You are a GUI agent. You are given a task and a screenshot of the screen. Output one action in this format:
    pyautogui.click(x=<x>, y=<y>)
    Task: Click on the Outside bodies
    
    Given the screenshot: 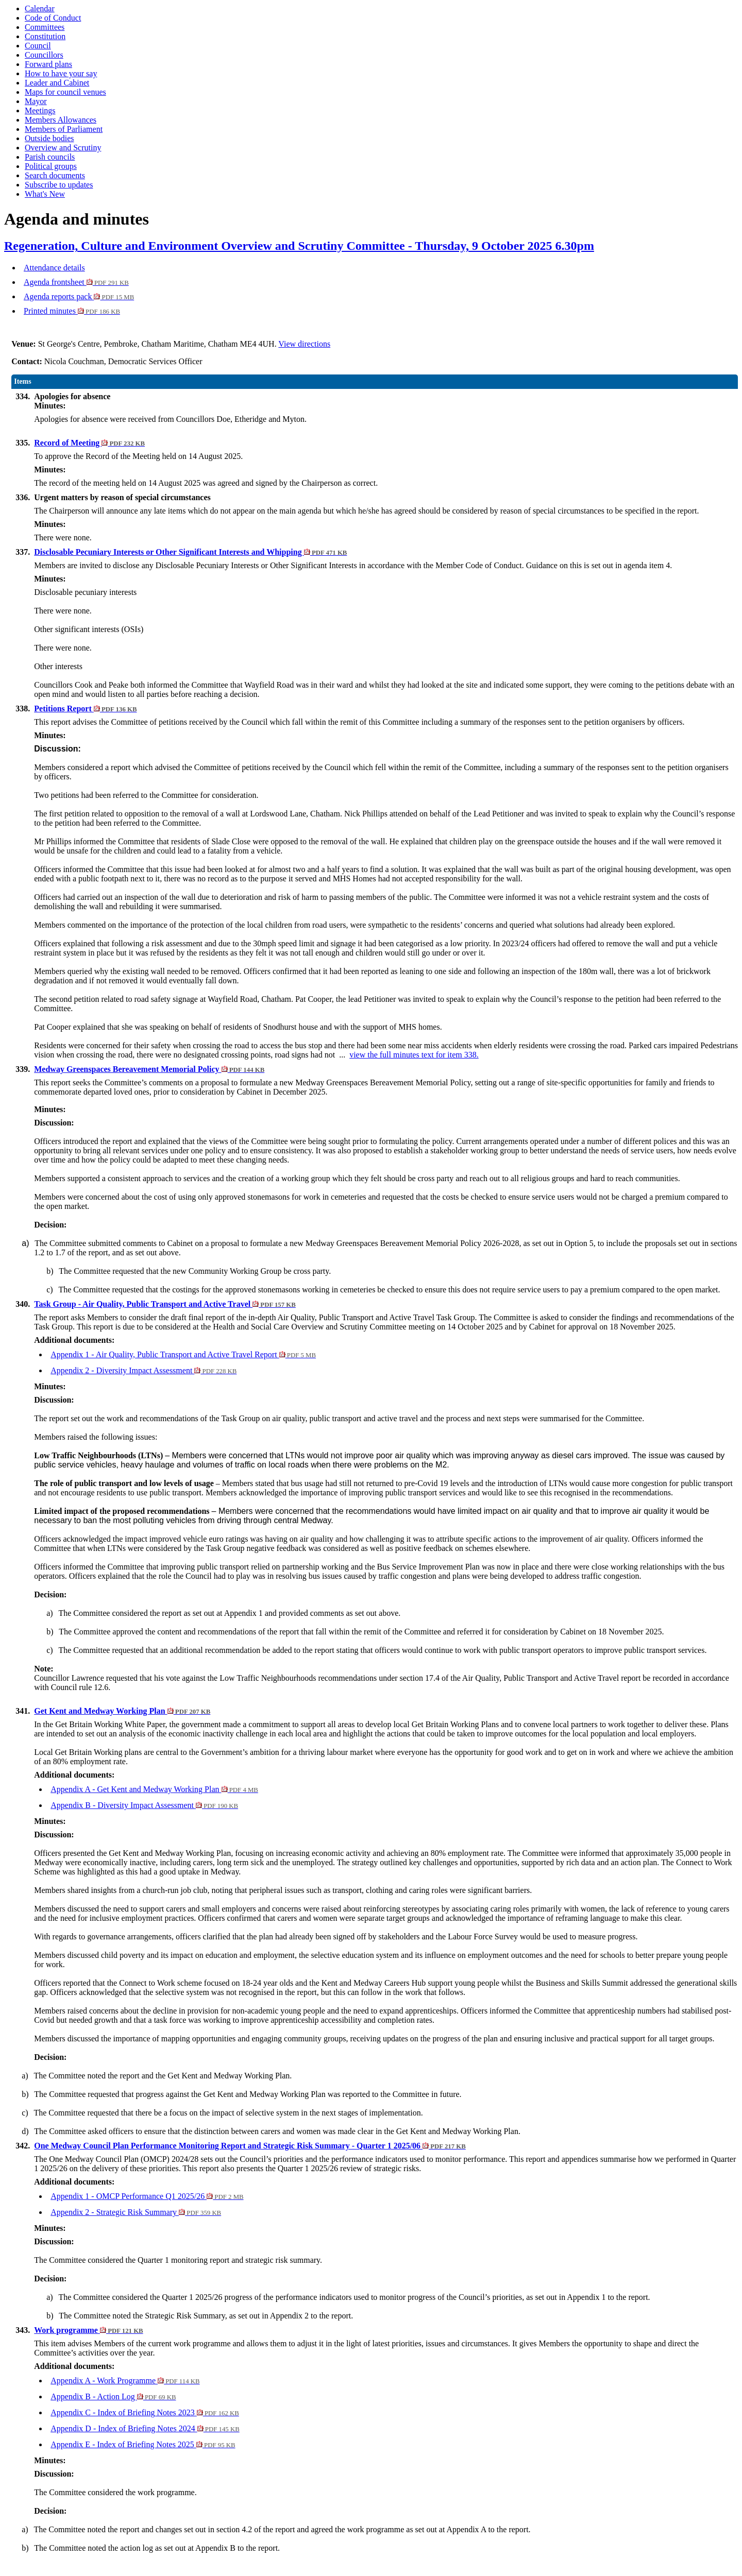 What is the action you would take?
    pyautogui.click(x=49, y=138)
    